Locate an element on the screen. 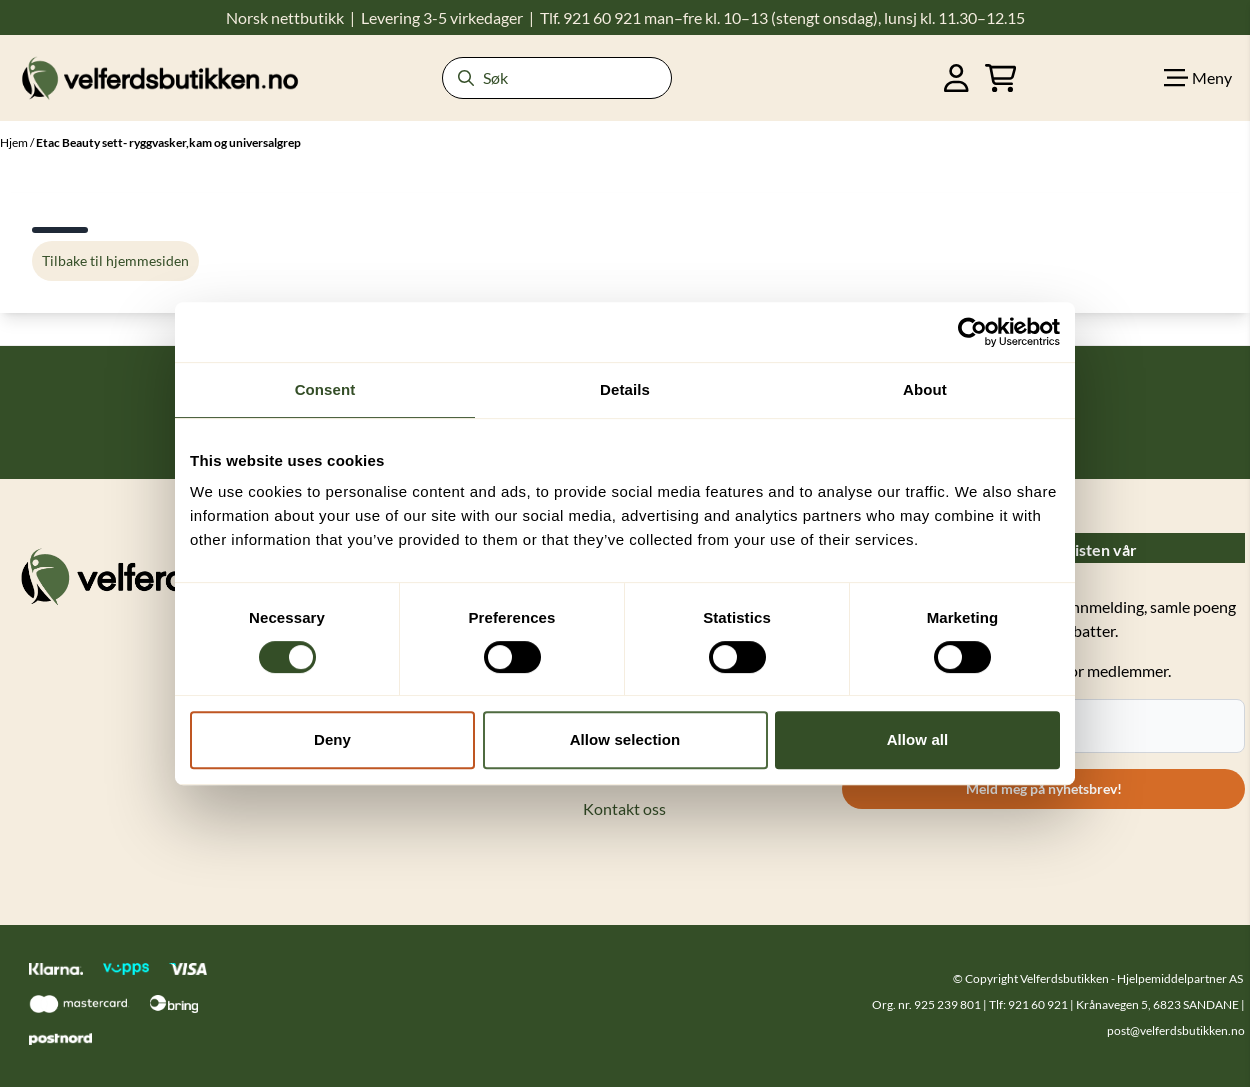  Details [tab] is located at coordinates (625, 389).